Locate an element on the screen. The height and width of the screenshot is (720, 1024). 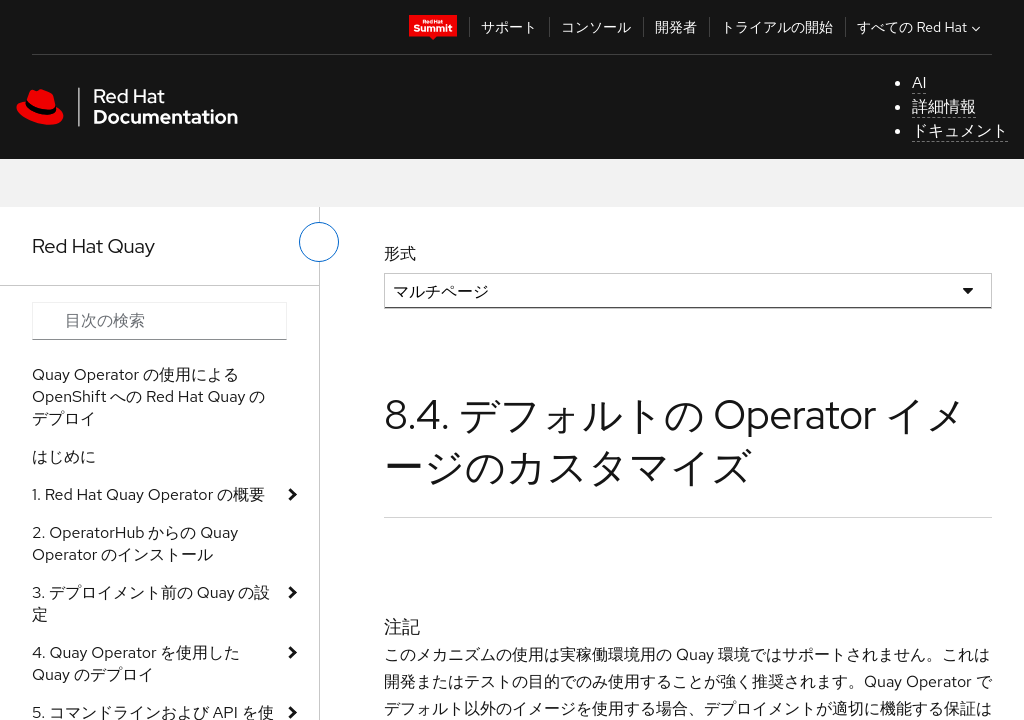
[切り替えメニュー (左)] is located at coordinates (319, 242).